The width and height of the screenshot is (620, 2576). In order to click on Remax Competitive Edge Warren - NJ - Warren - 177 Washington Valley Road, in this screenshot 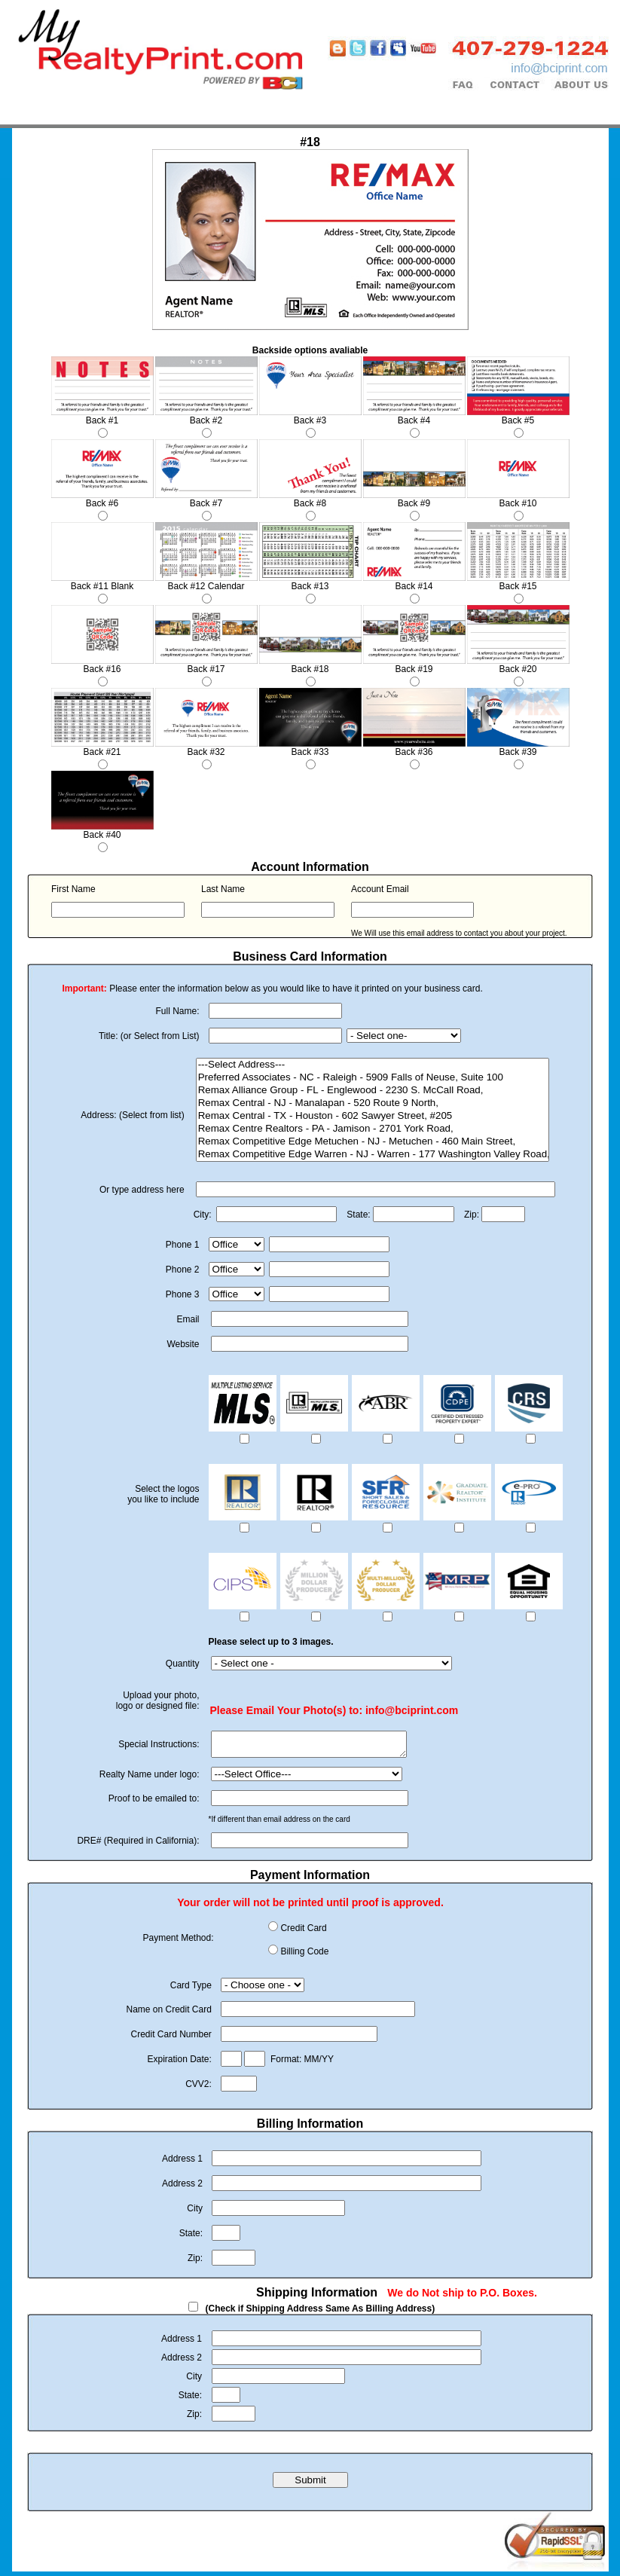, I will do `click(372, 1154)`.